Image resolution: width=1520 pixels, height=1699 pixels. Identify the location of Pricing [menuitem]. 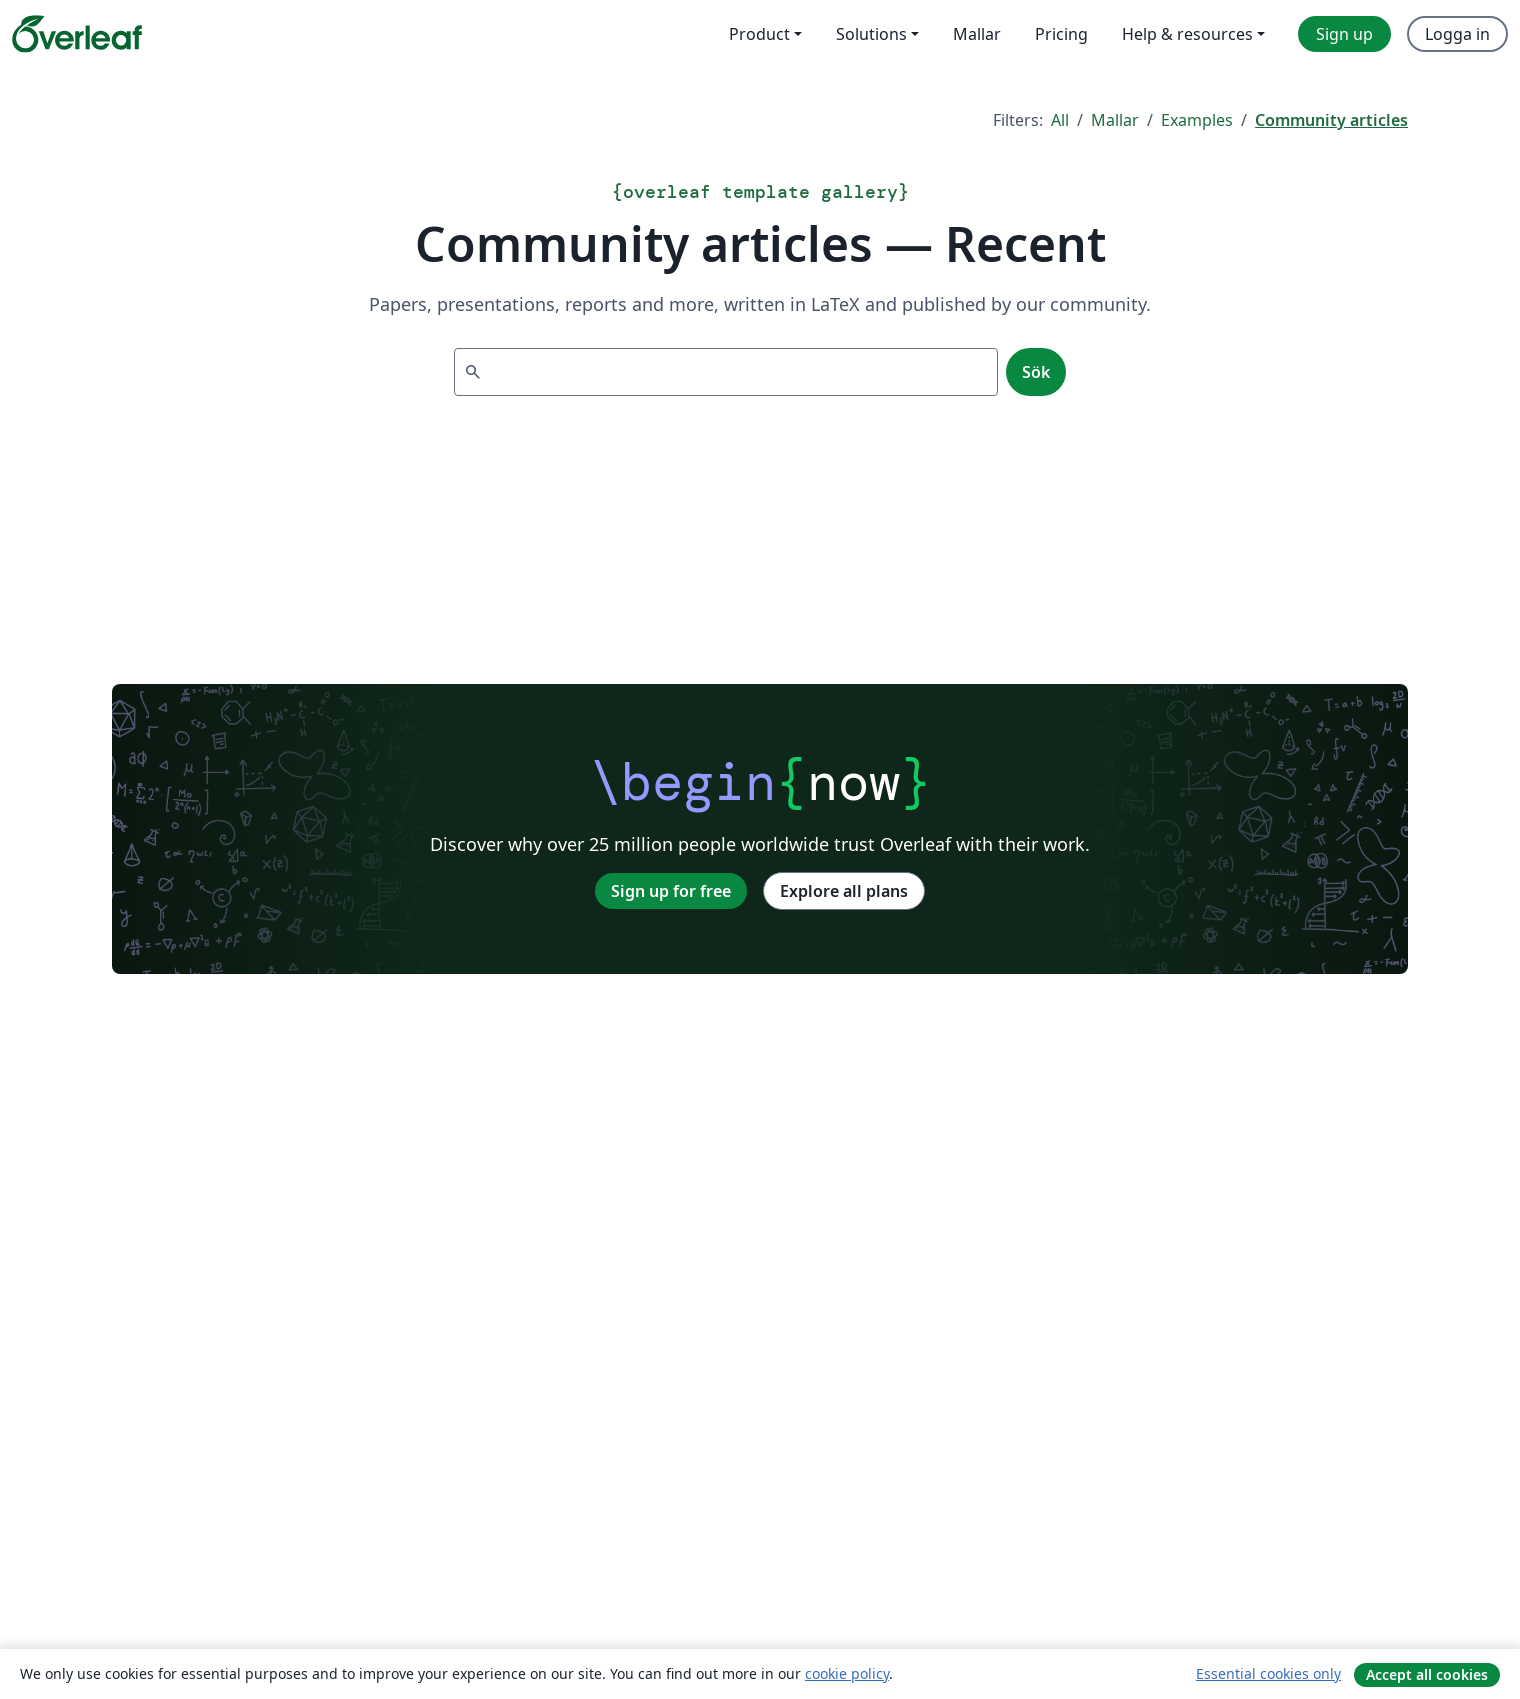
(1061, 34).